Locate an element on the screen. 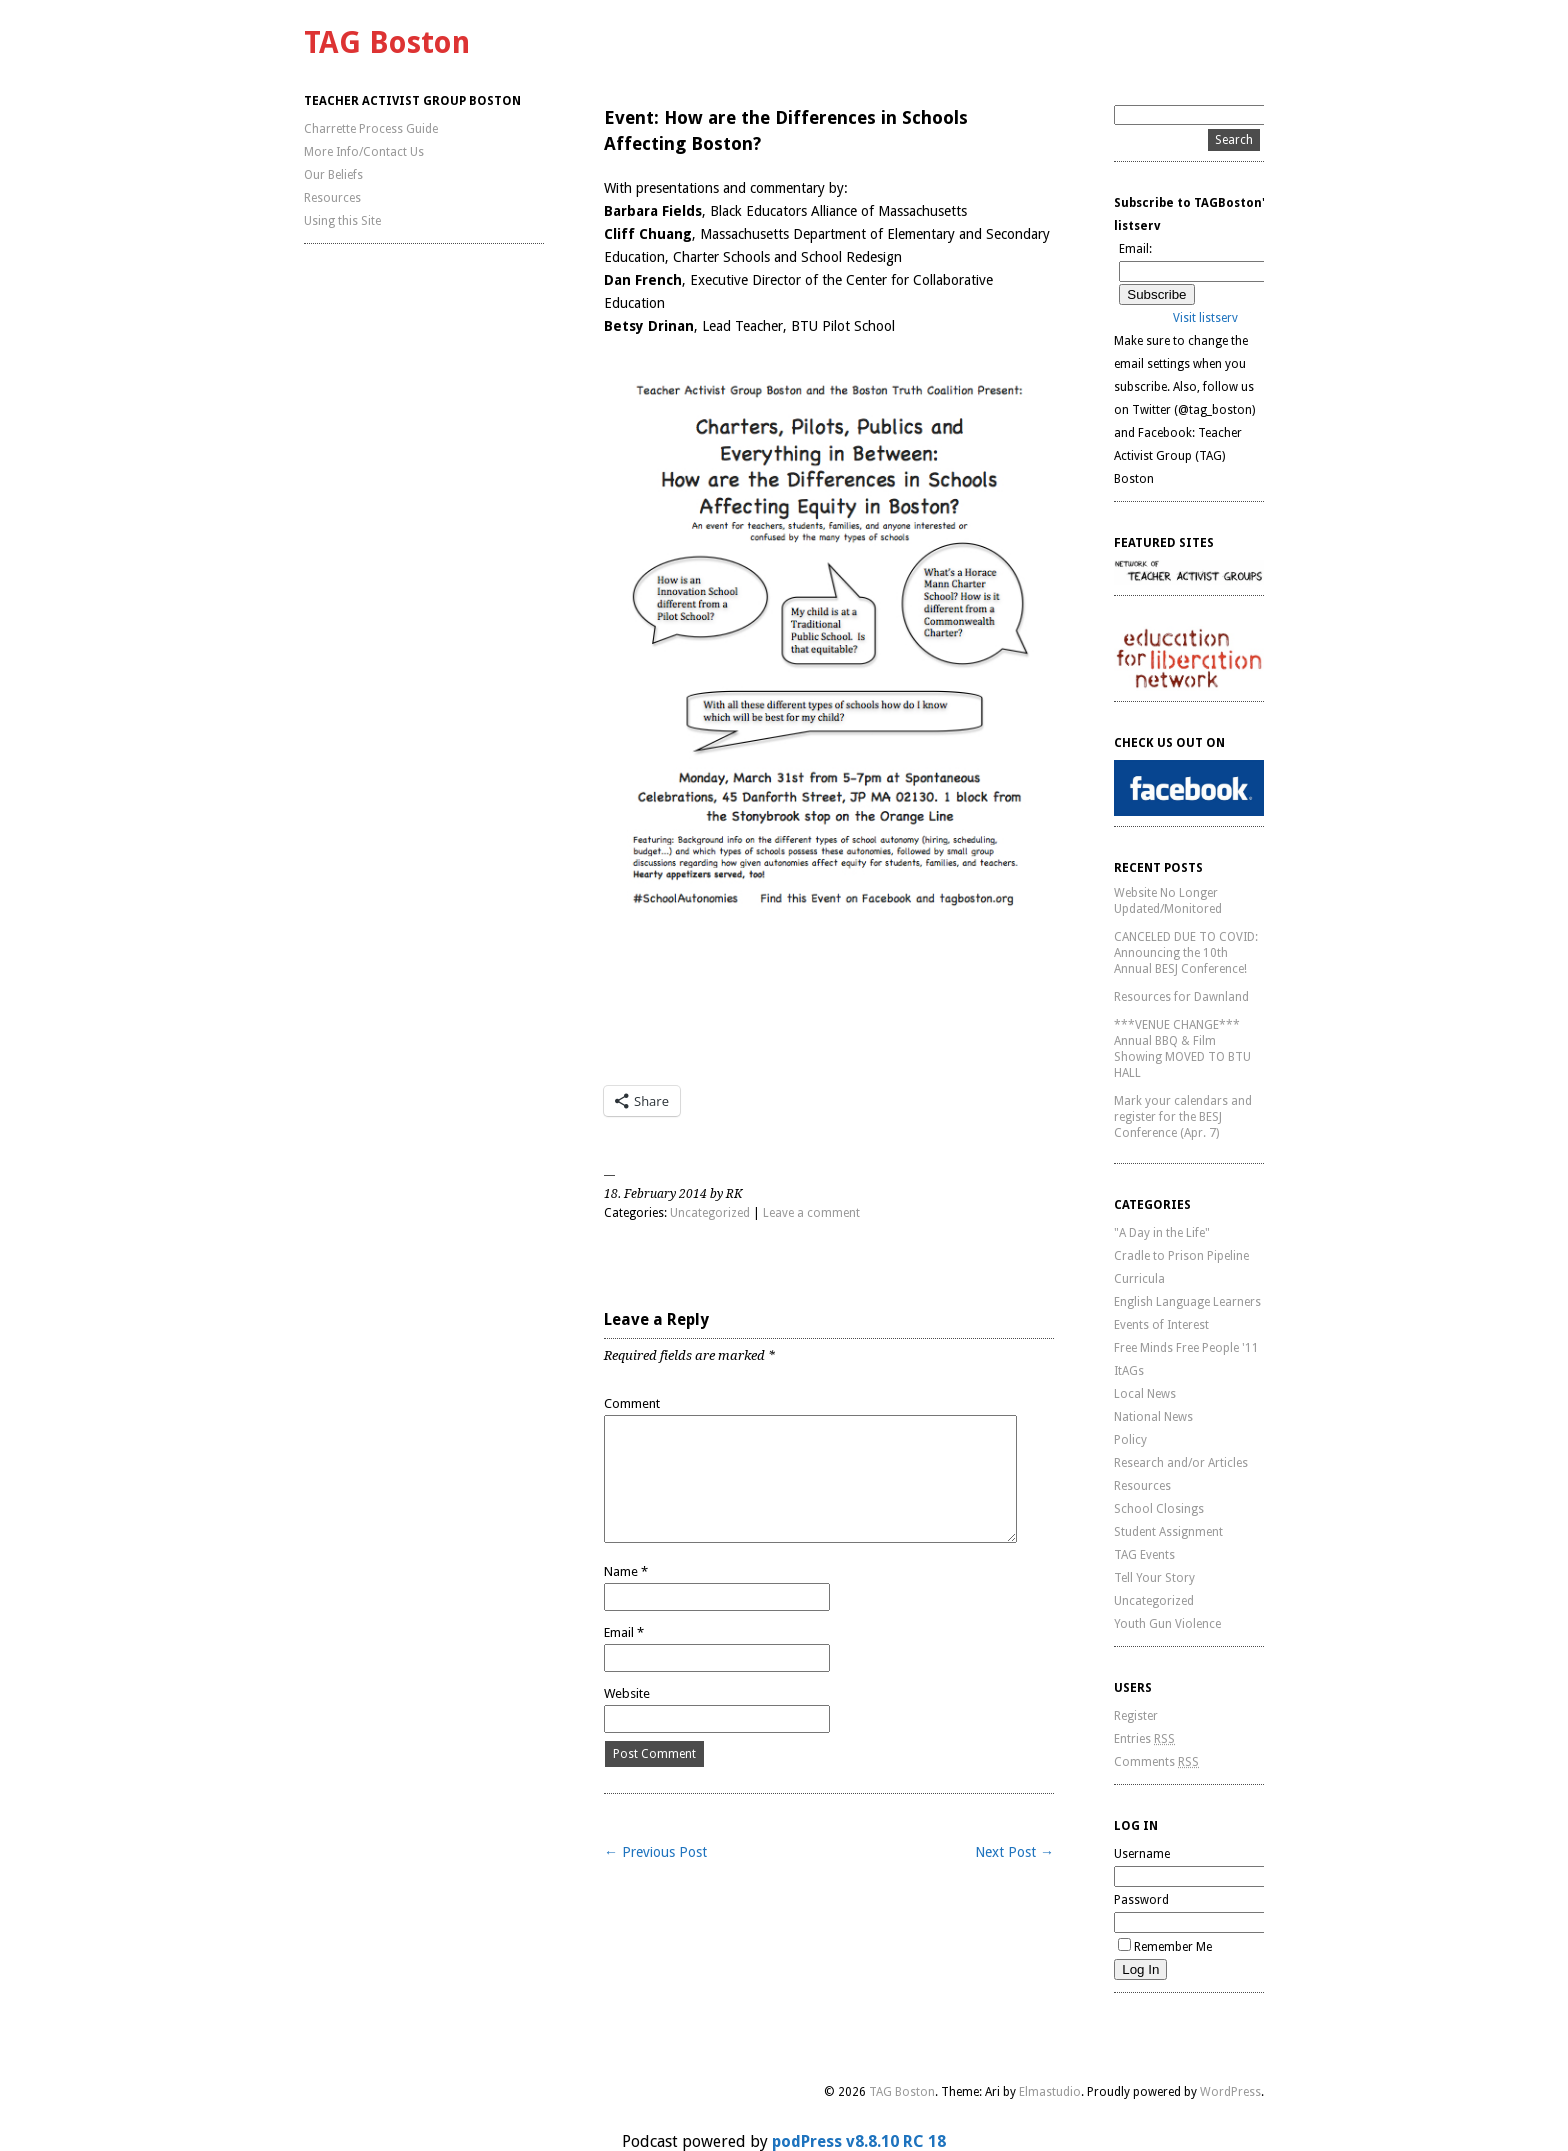 The width and height of the screenshot is (1568, 2151). Comments is located at coordinates (1156, 1762).